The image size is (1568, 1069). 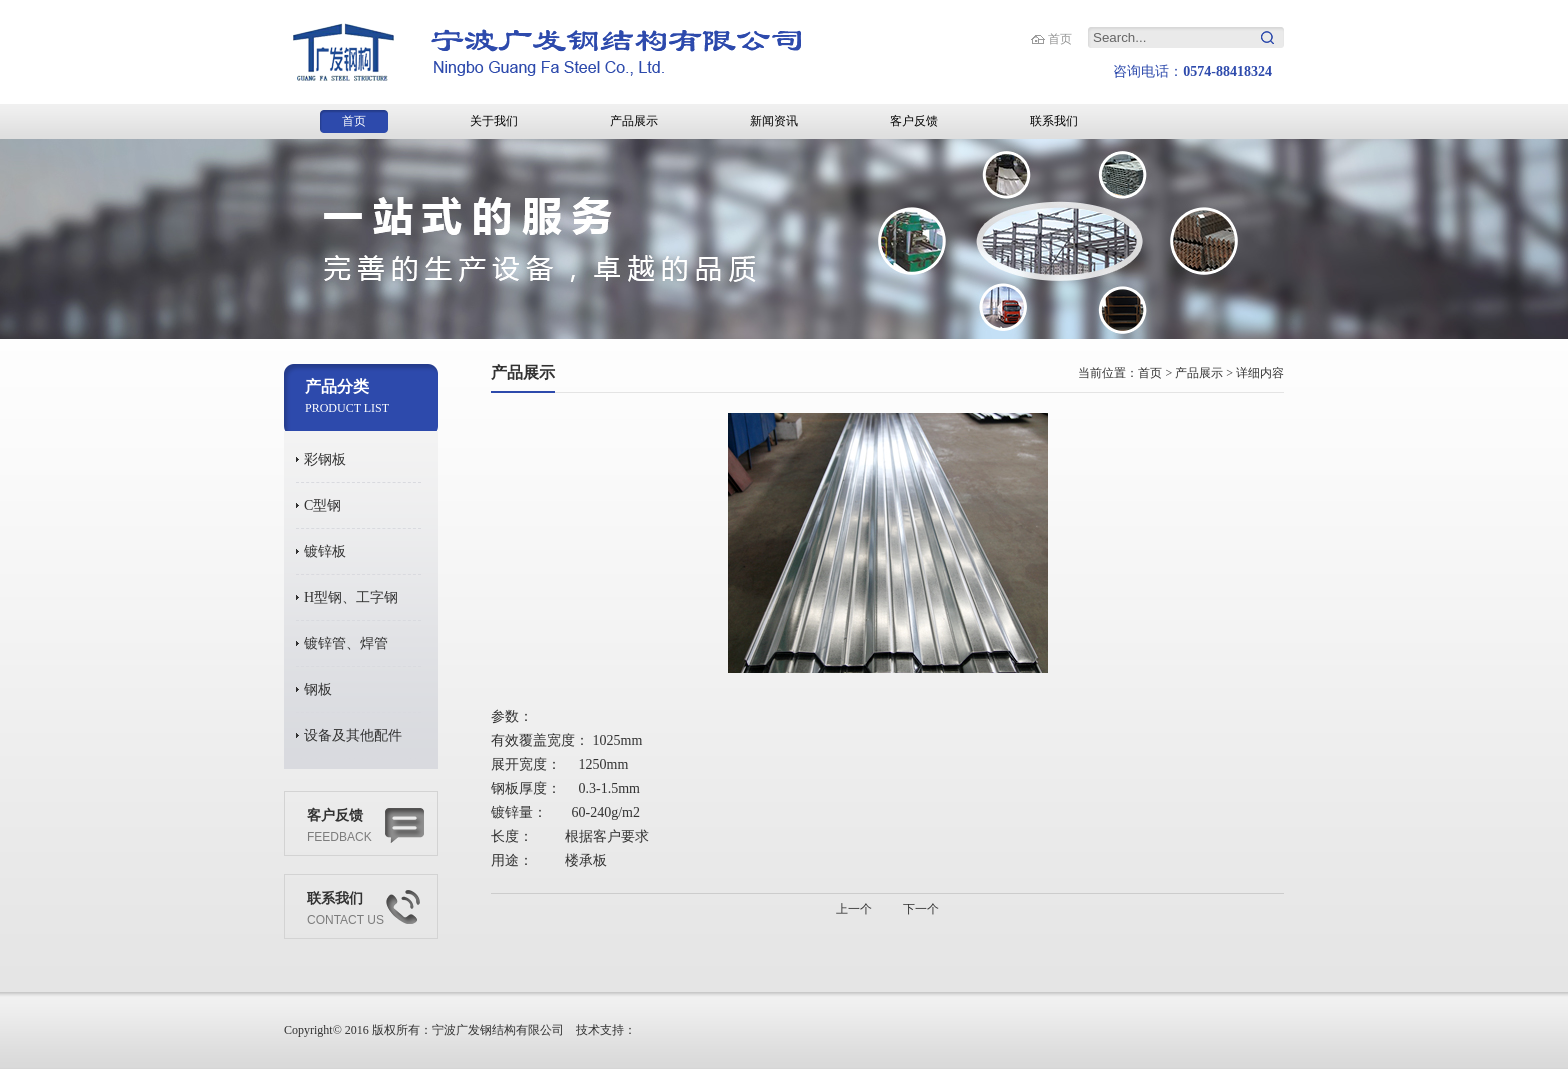 I want to click on C型钢, so click(x=322, y=505).